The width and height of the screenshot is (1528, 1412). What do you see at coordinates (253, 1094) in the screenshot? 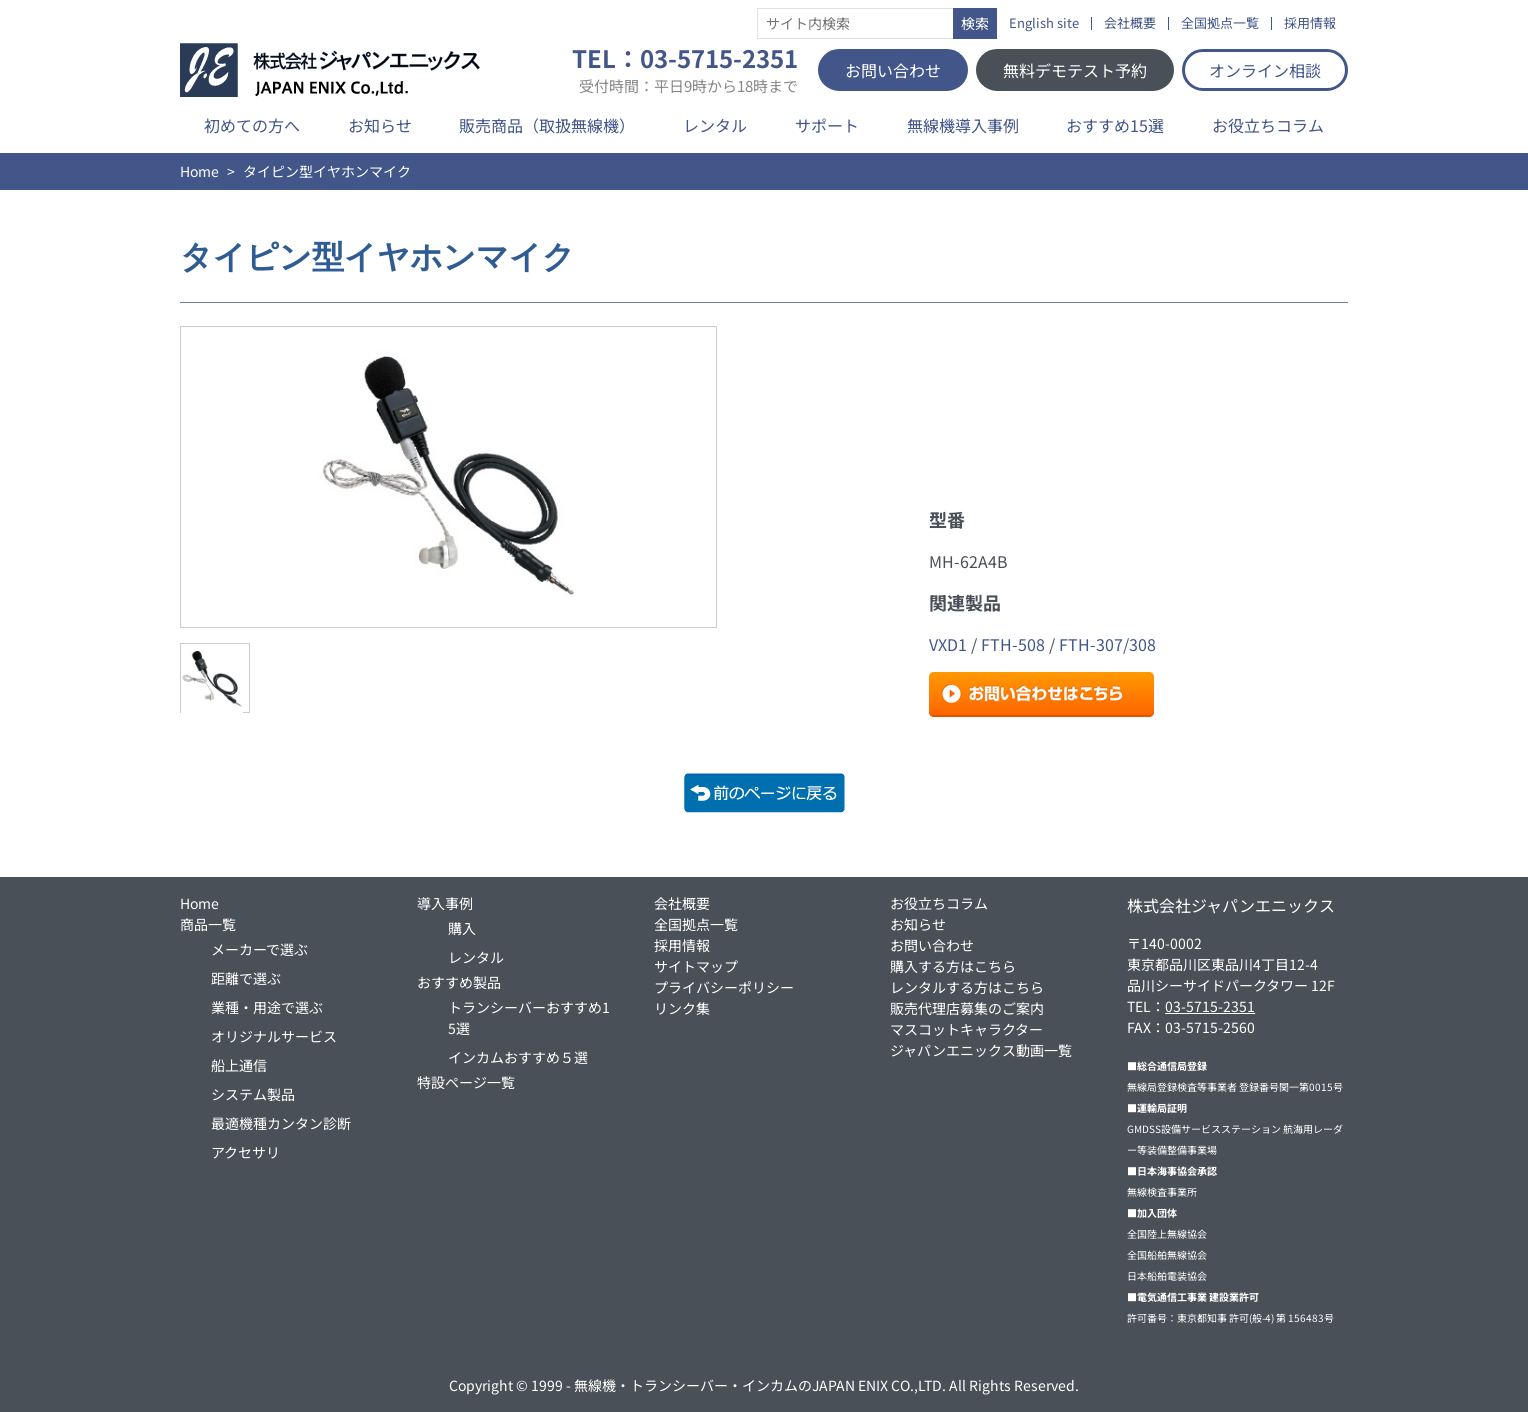
I see `システム製品` at bounding box center [253, 1094].